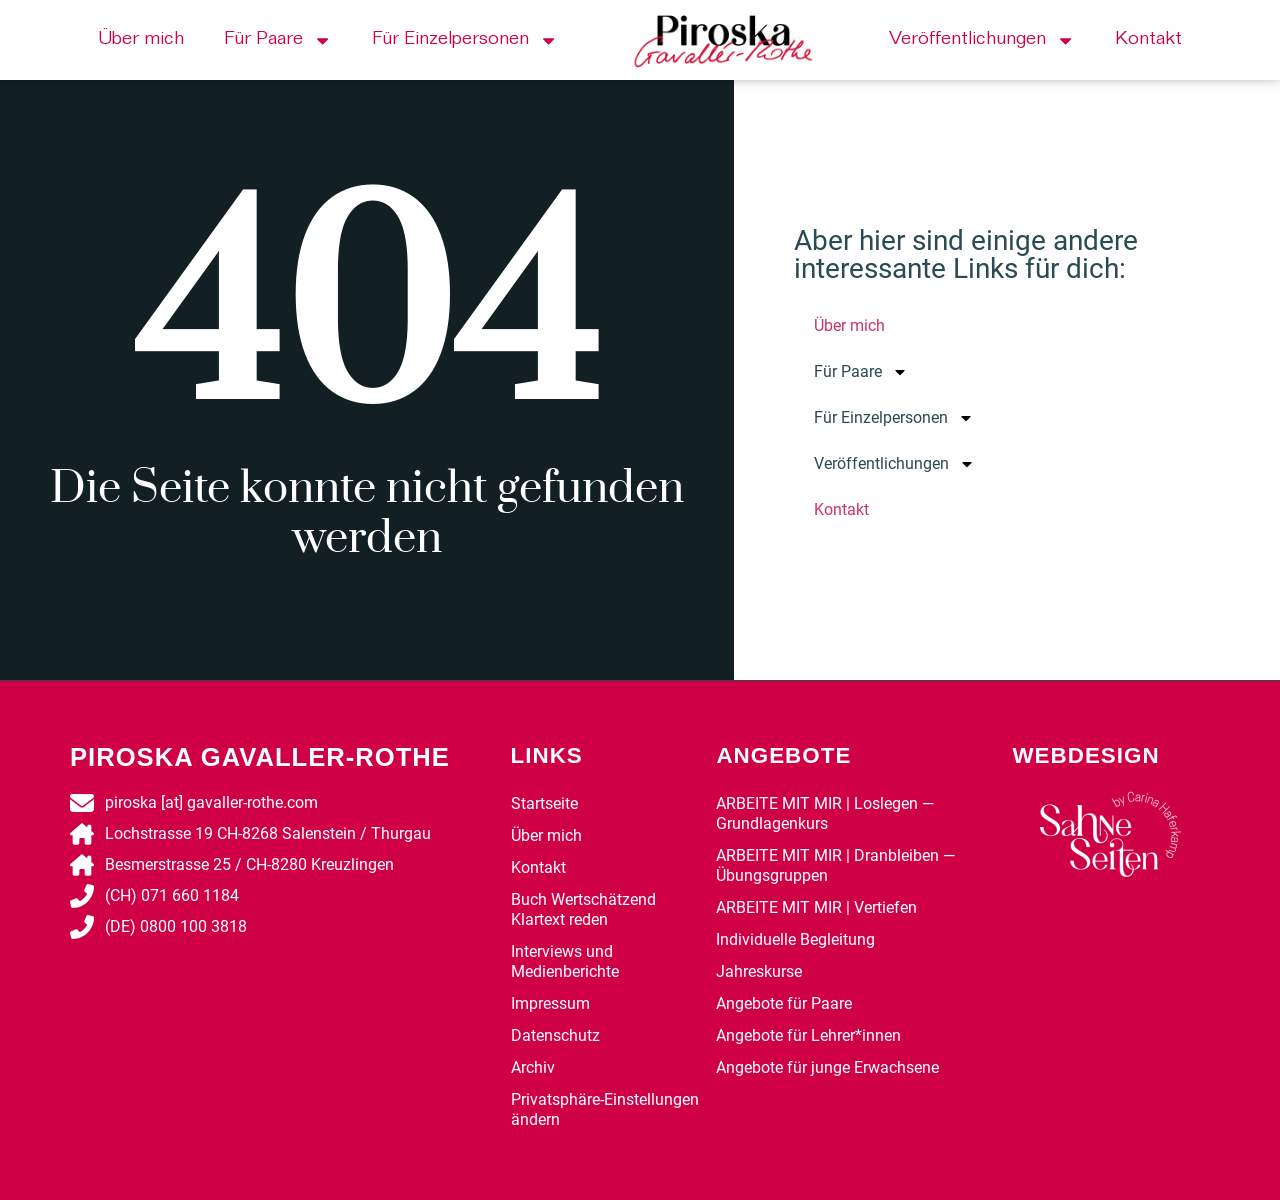 The image size is (1280, 1200). Describe the element at coordinates (808, 1035) in the screenshot. I see `Angebote für Lehrer*innen` at that location.